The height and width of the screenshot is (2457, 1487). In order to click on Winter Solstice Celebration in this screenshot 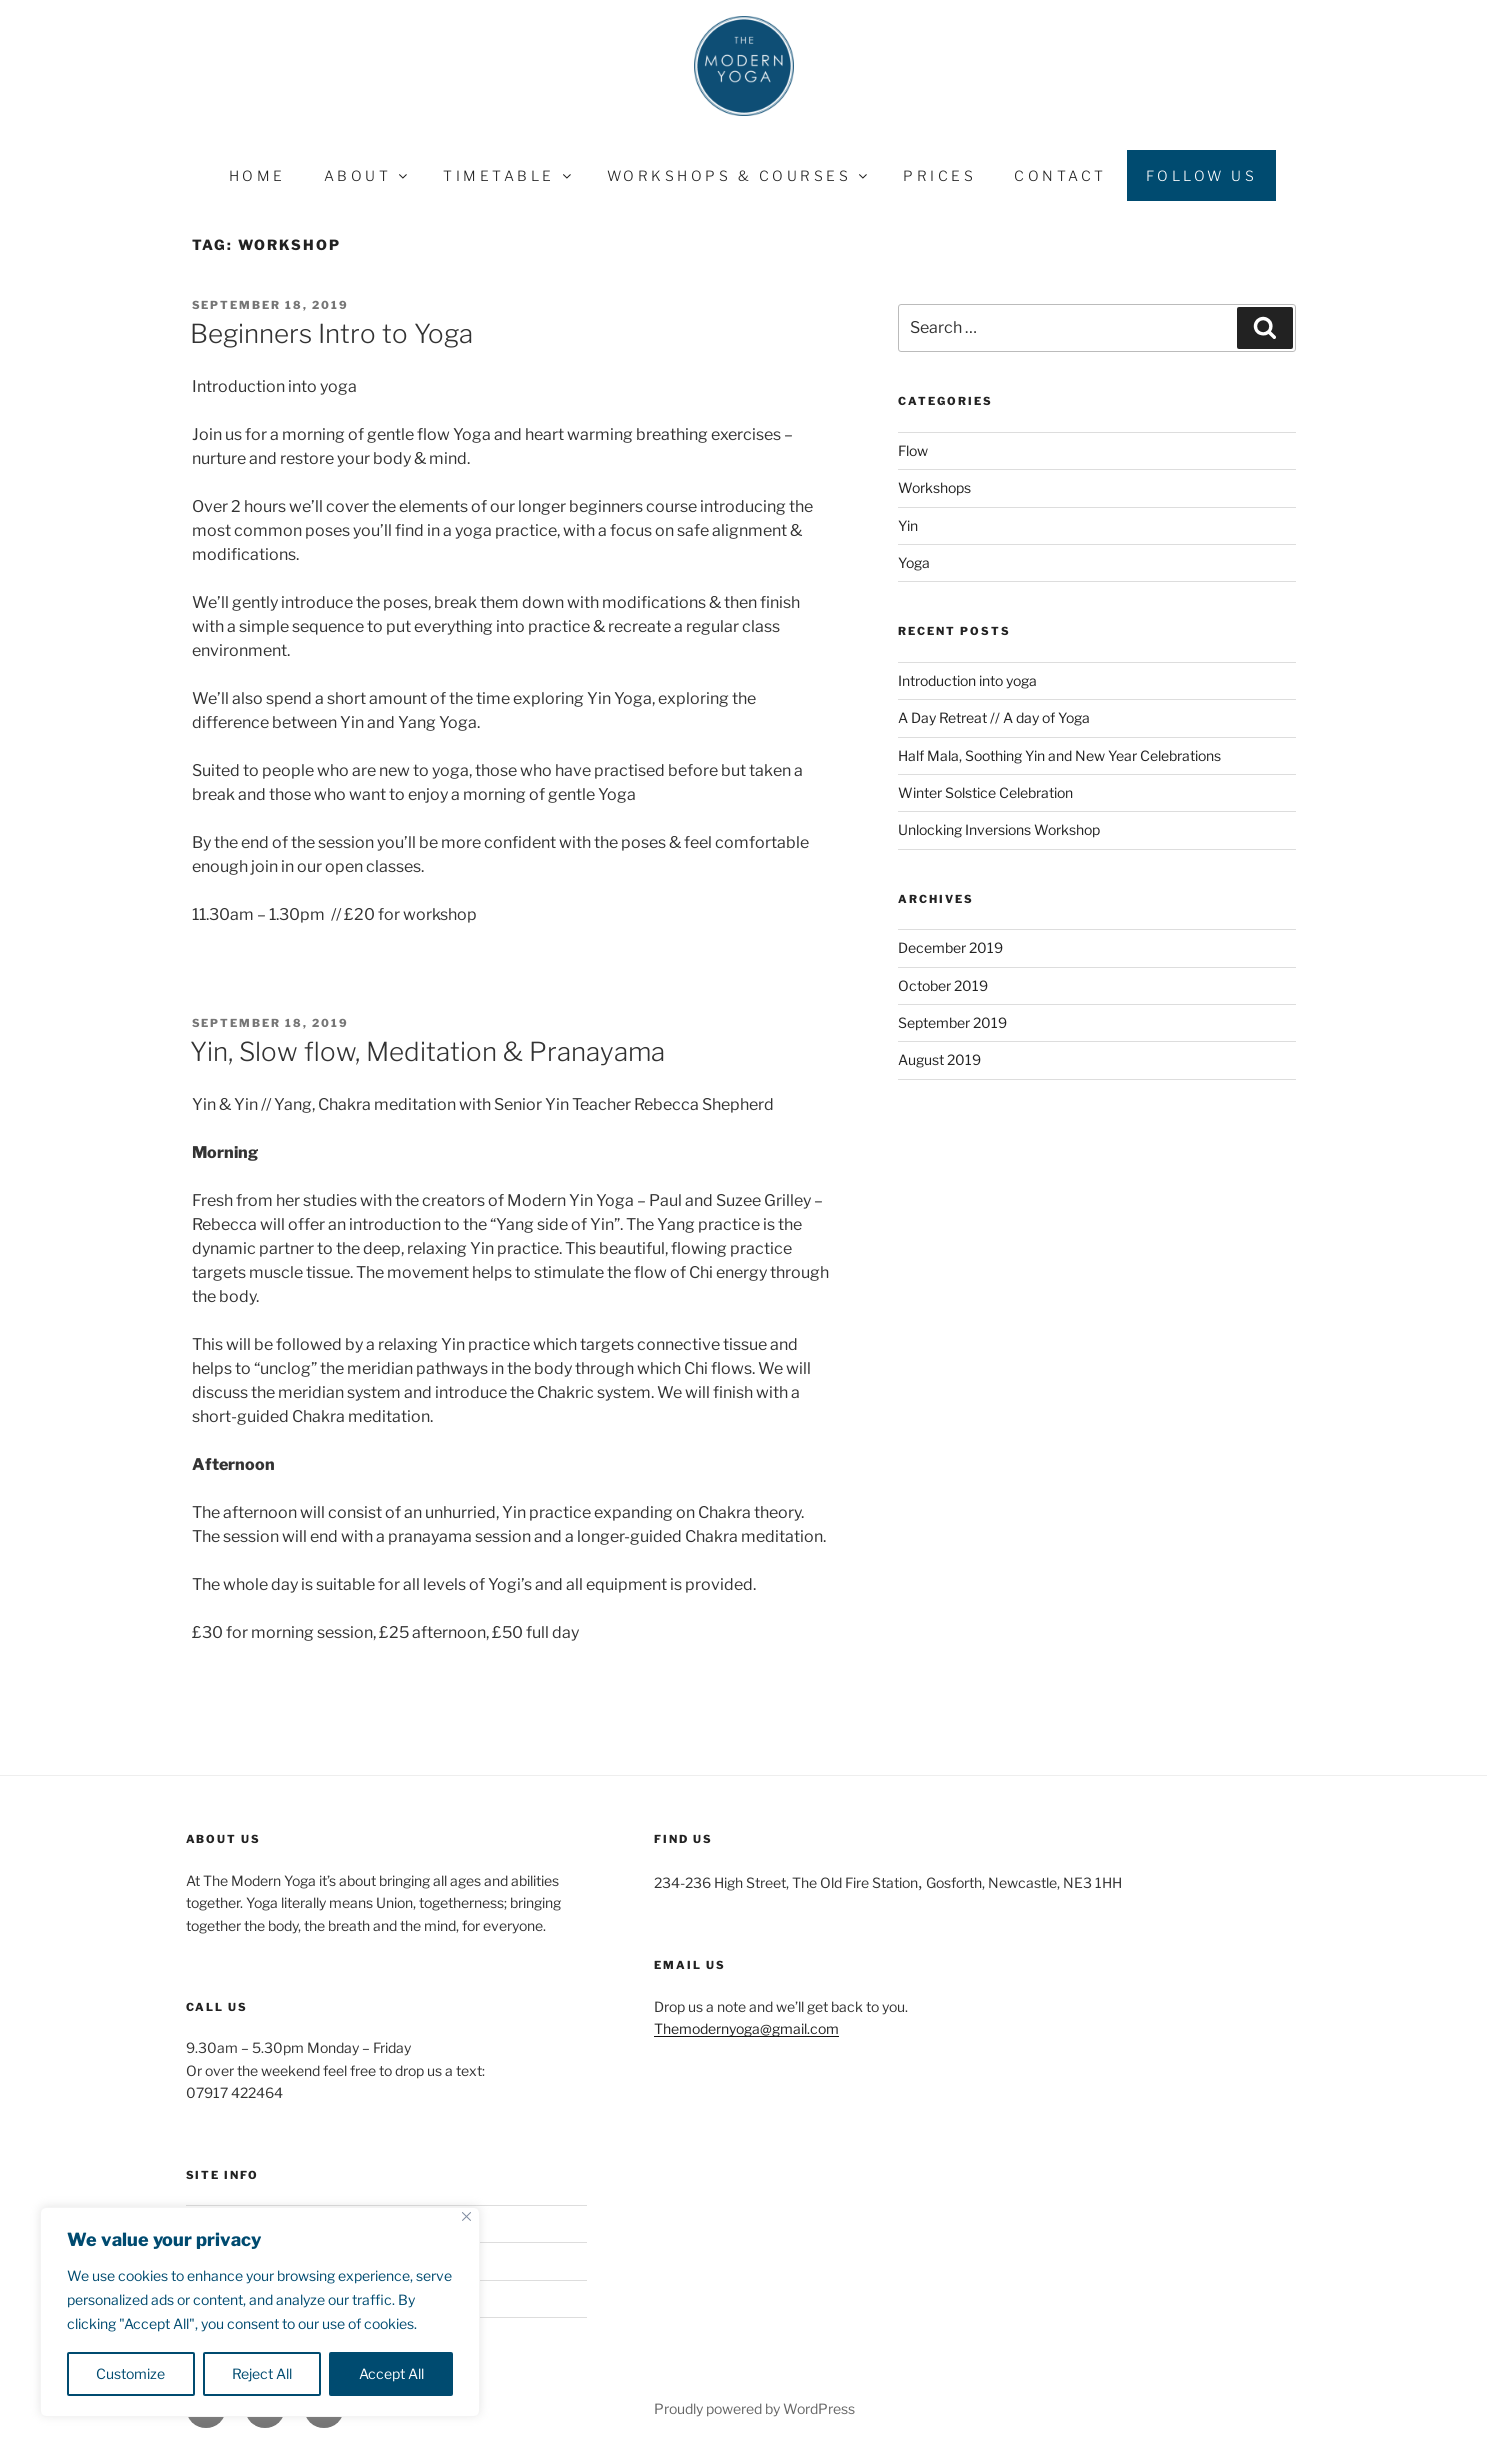, I will do `click(985, 792)`.